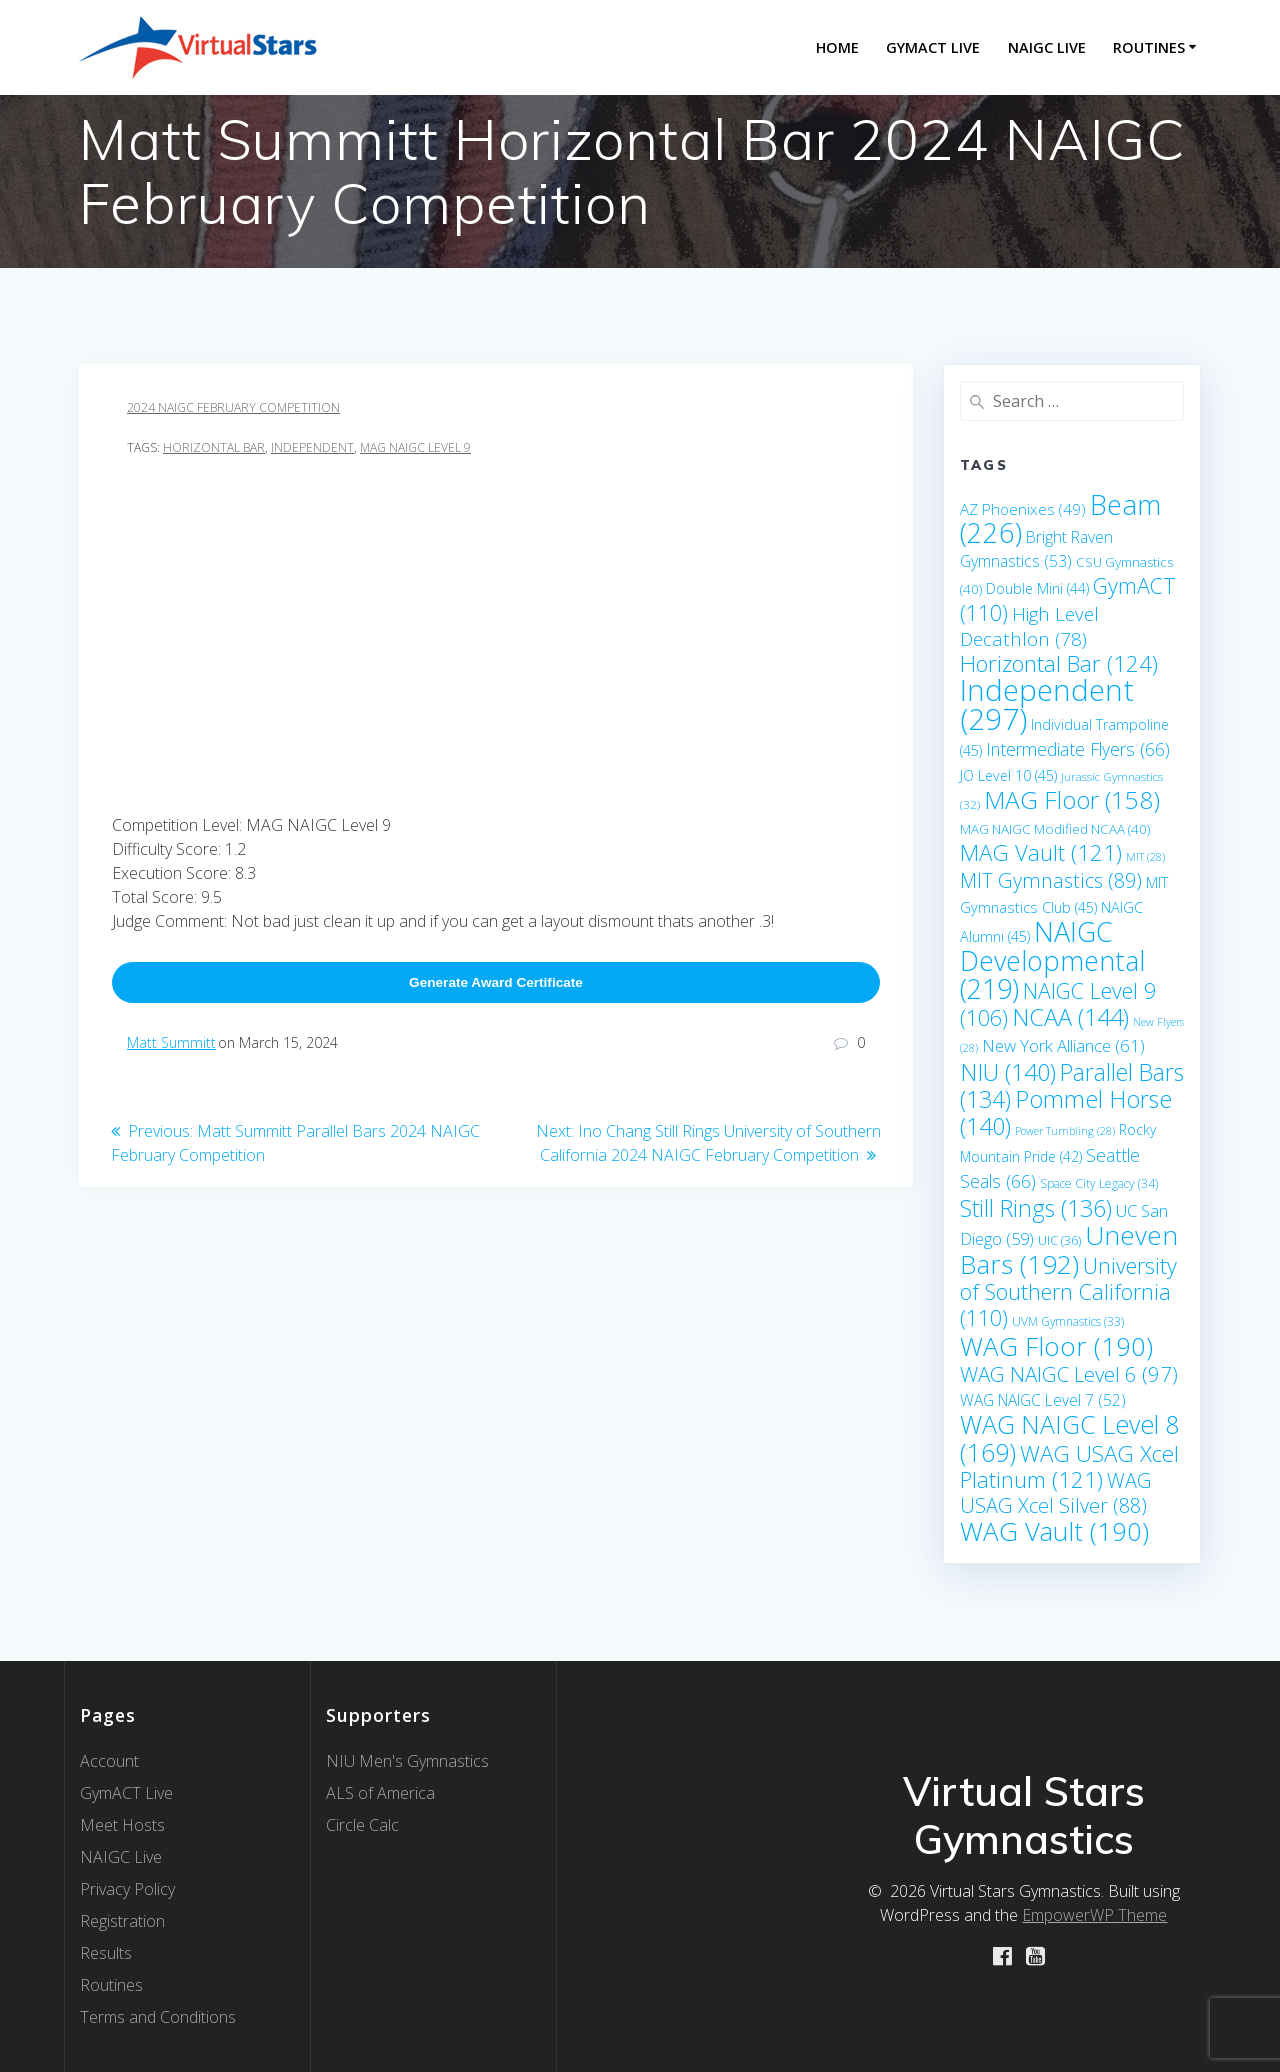 Image resolution: width=1280 pixels, height=2072 pixels. Describe the element at coordinates (1036, 1208) in the screenshot. I see `Still Rings [Still Rings (136 items)]` at that location.